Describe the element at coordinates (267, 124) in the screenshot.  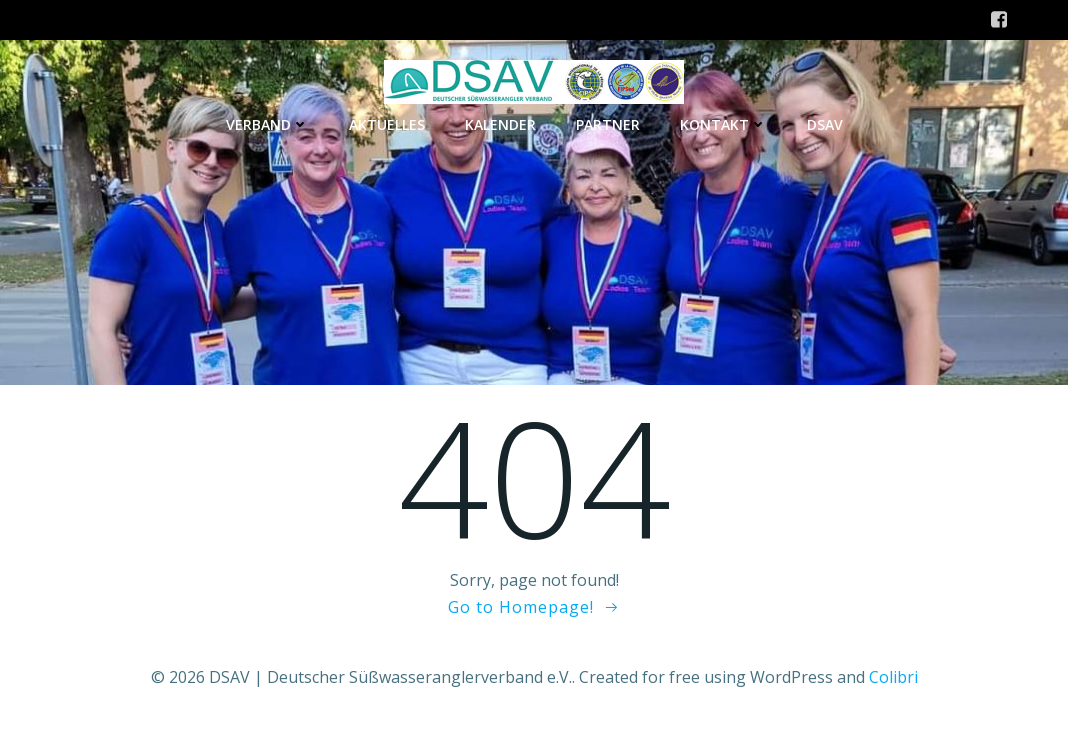
I see `Verband` at that location.